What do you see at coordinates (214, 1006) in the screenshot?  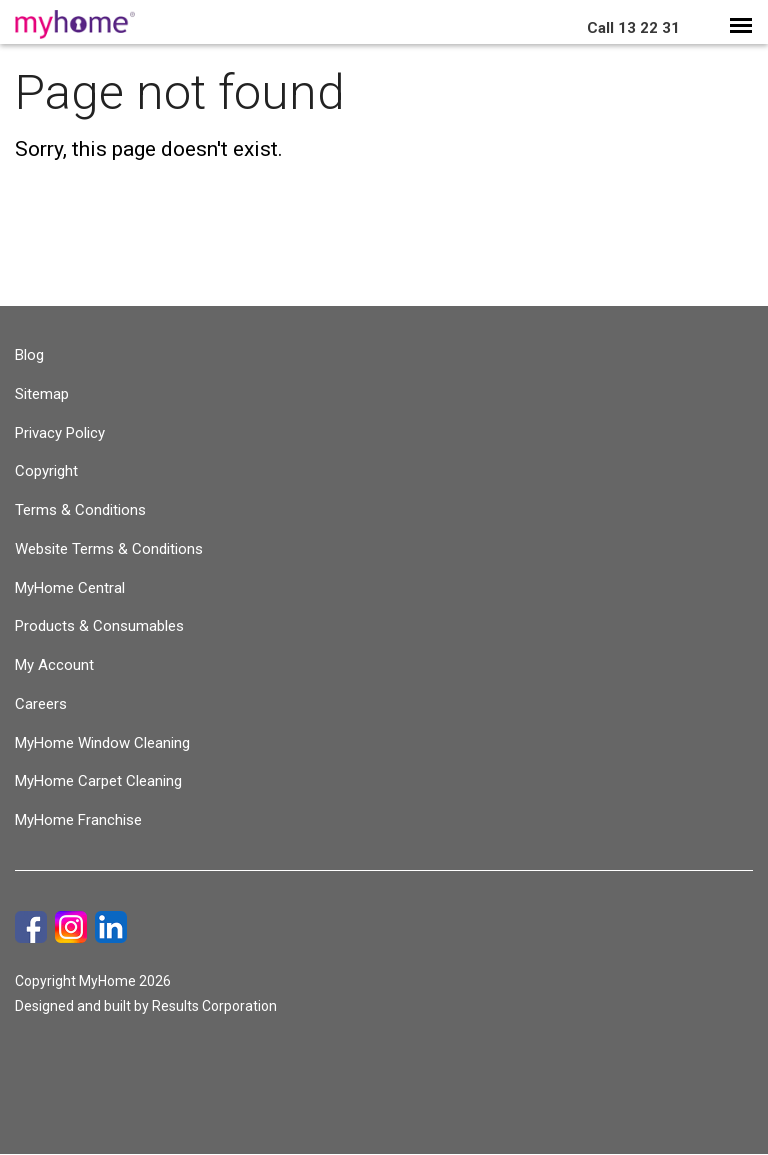 I see `Results Corporation` at bounding box center [214, 1006].